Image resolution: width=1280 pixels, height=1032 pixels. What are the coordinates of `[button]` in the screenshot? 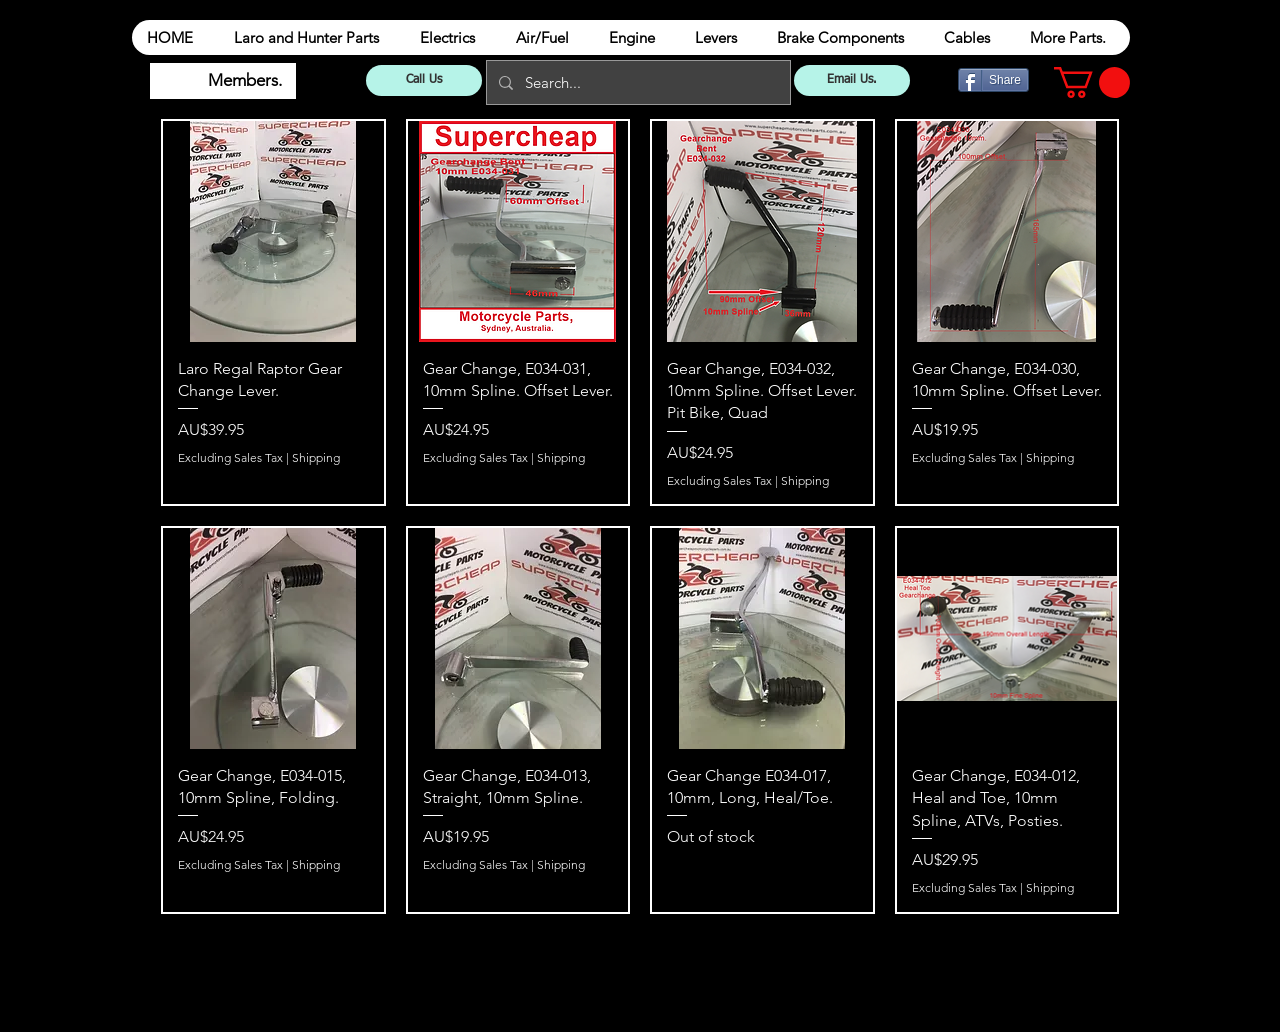 It's located at (1092, 82).